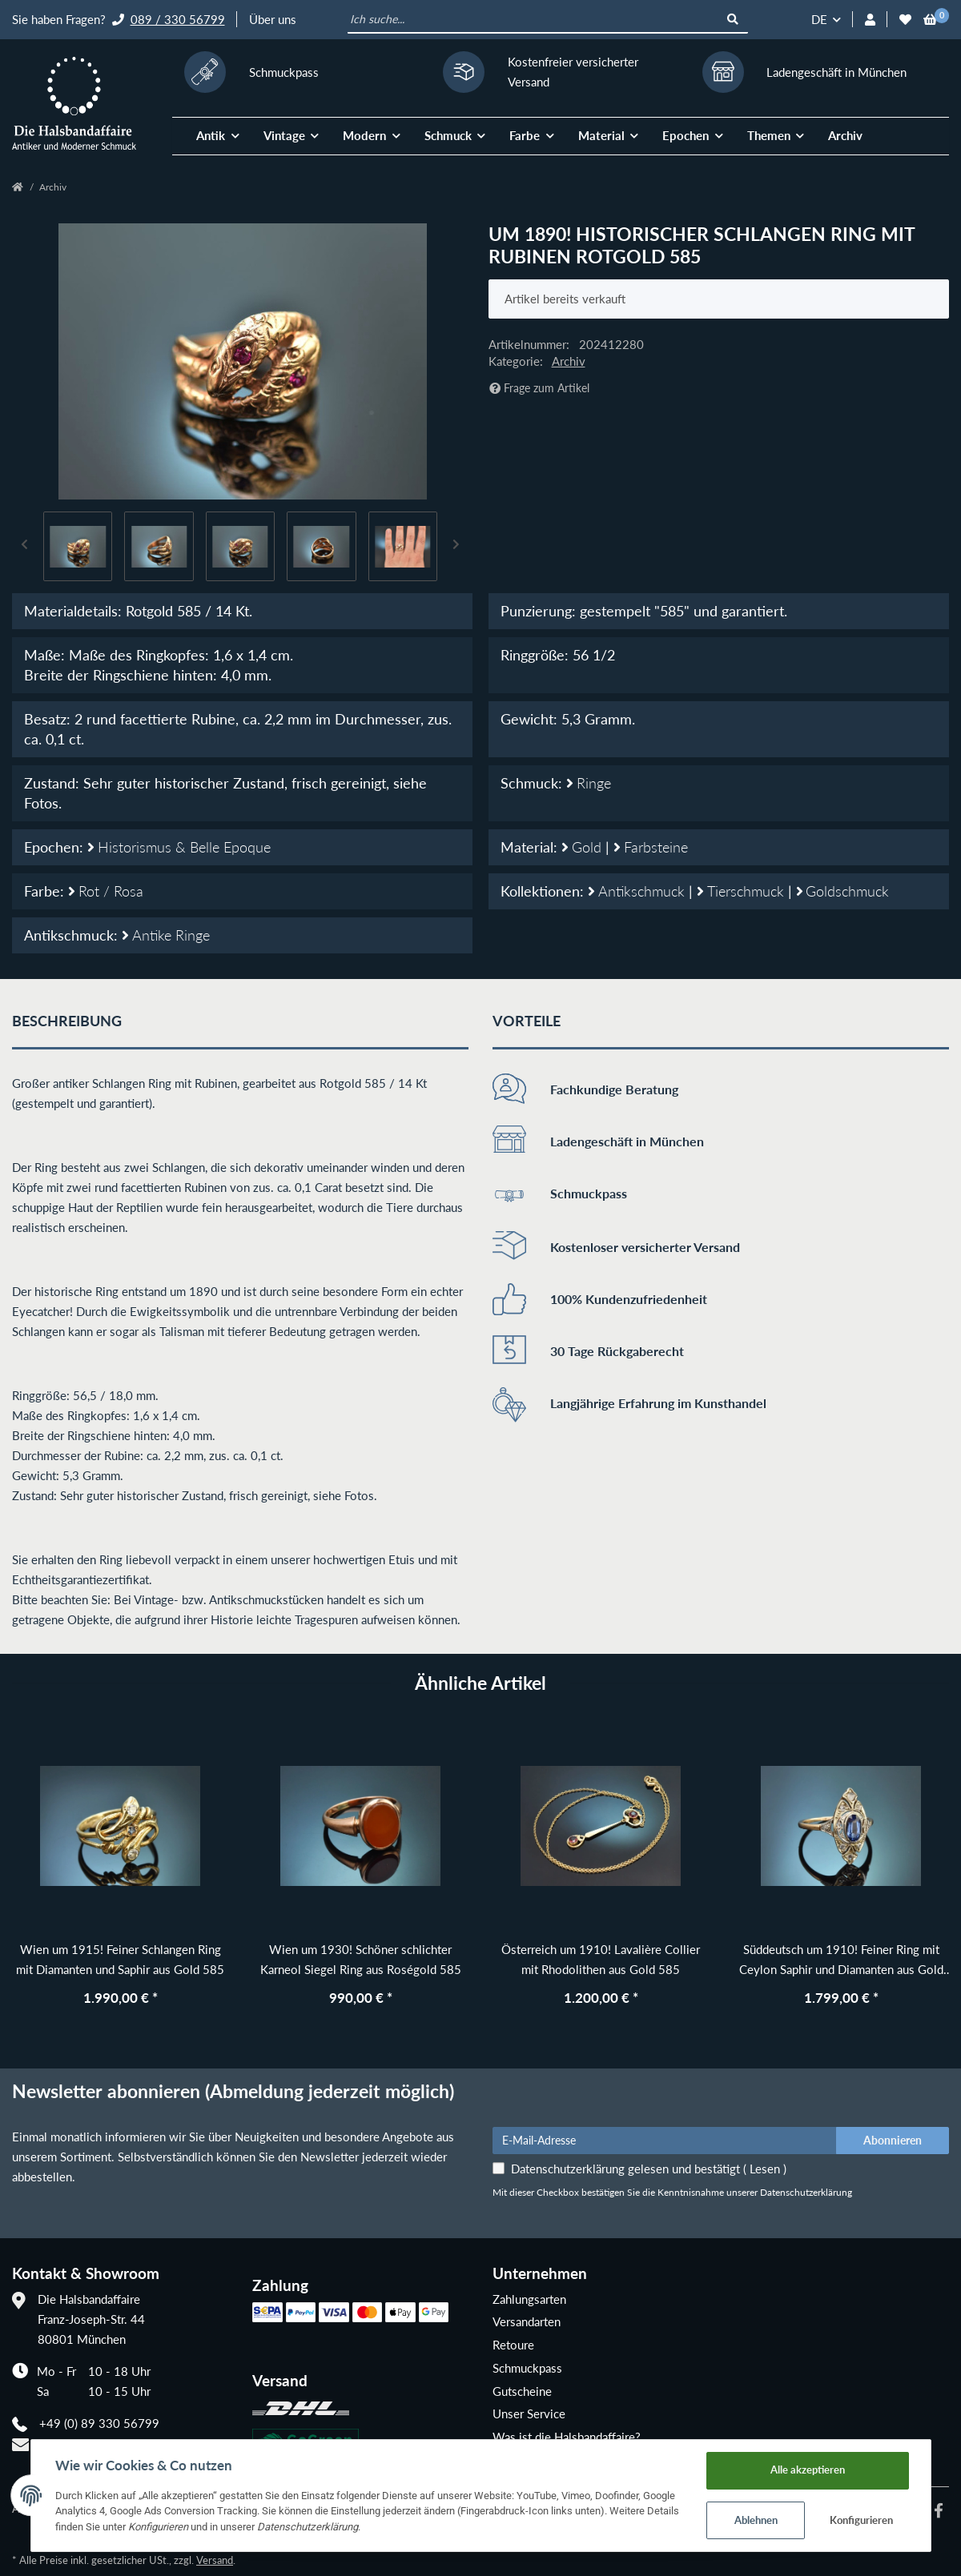 This screenshot has height=2576, width=961. Describe the element at coordinates (665, 2140) in the screenshot. I see `[E-Mail-Adresse]` at that location.